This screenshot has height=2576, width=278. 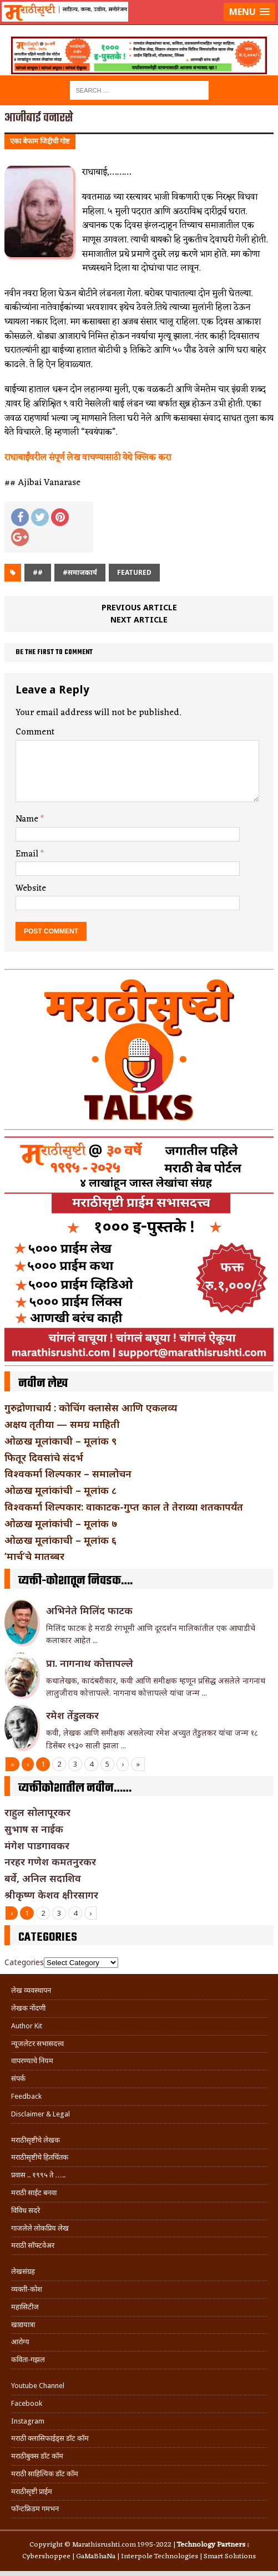 What do you see at coordinates (43, 1457) in the screenshot?
I see `फितूर दिवसांचे संदर्भ` at bounding box center [43, 1457].